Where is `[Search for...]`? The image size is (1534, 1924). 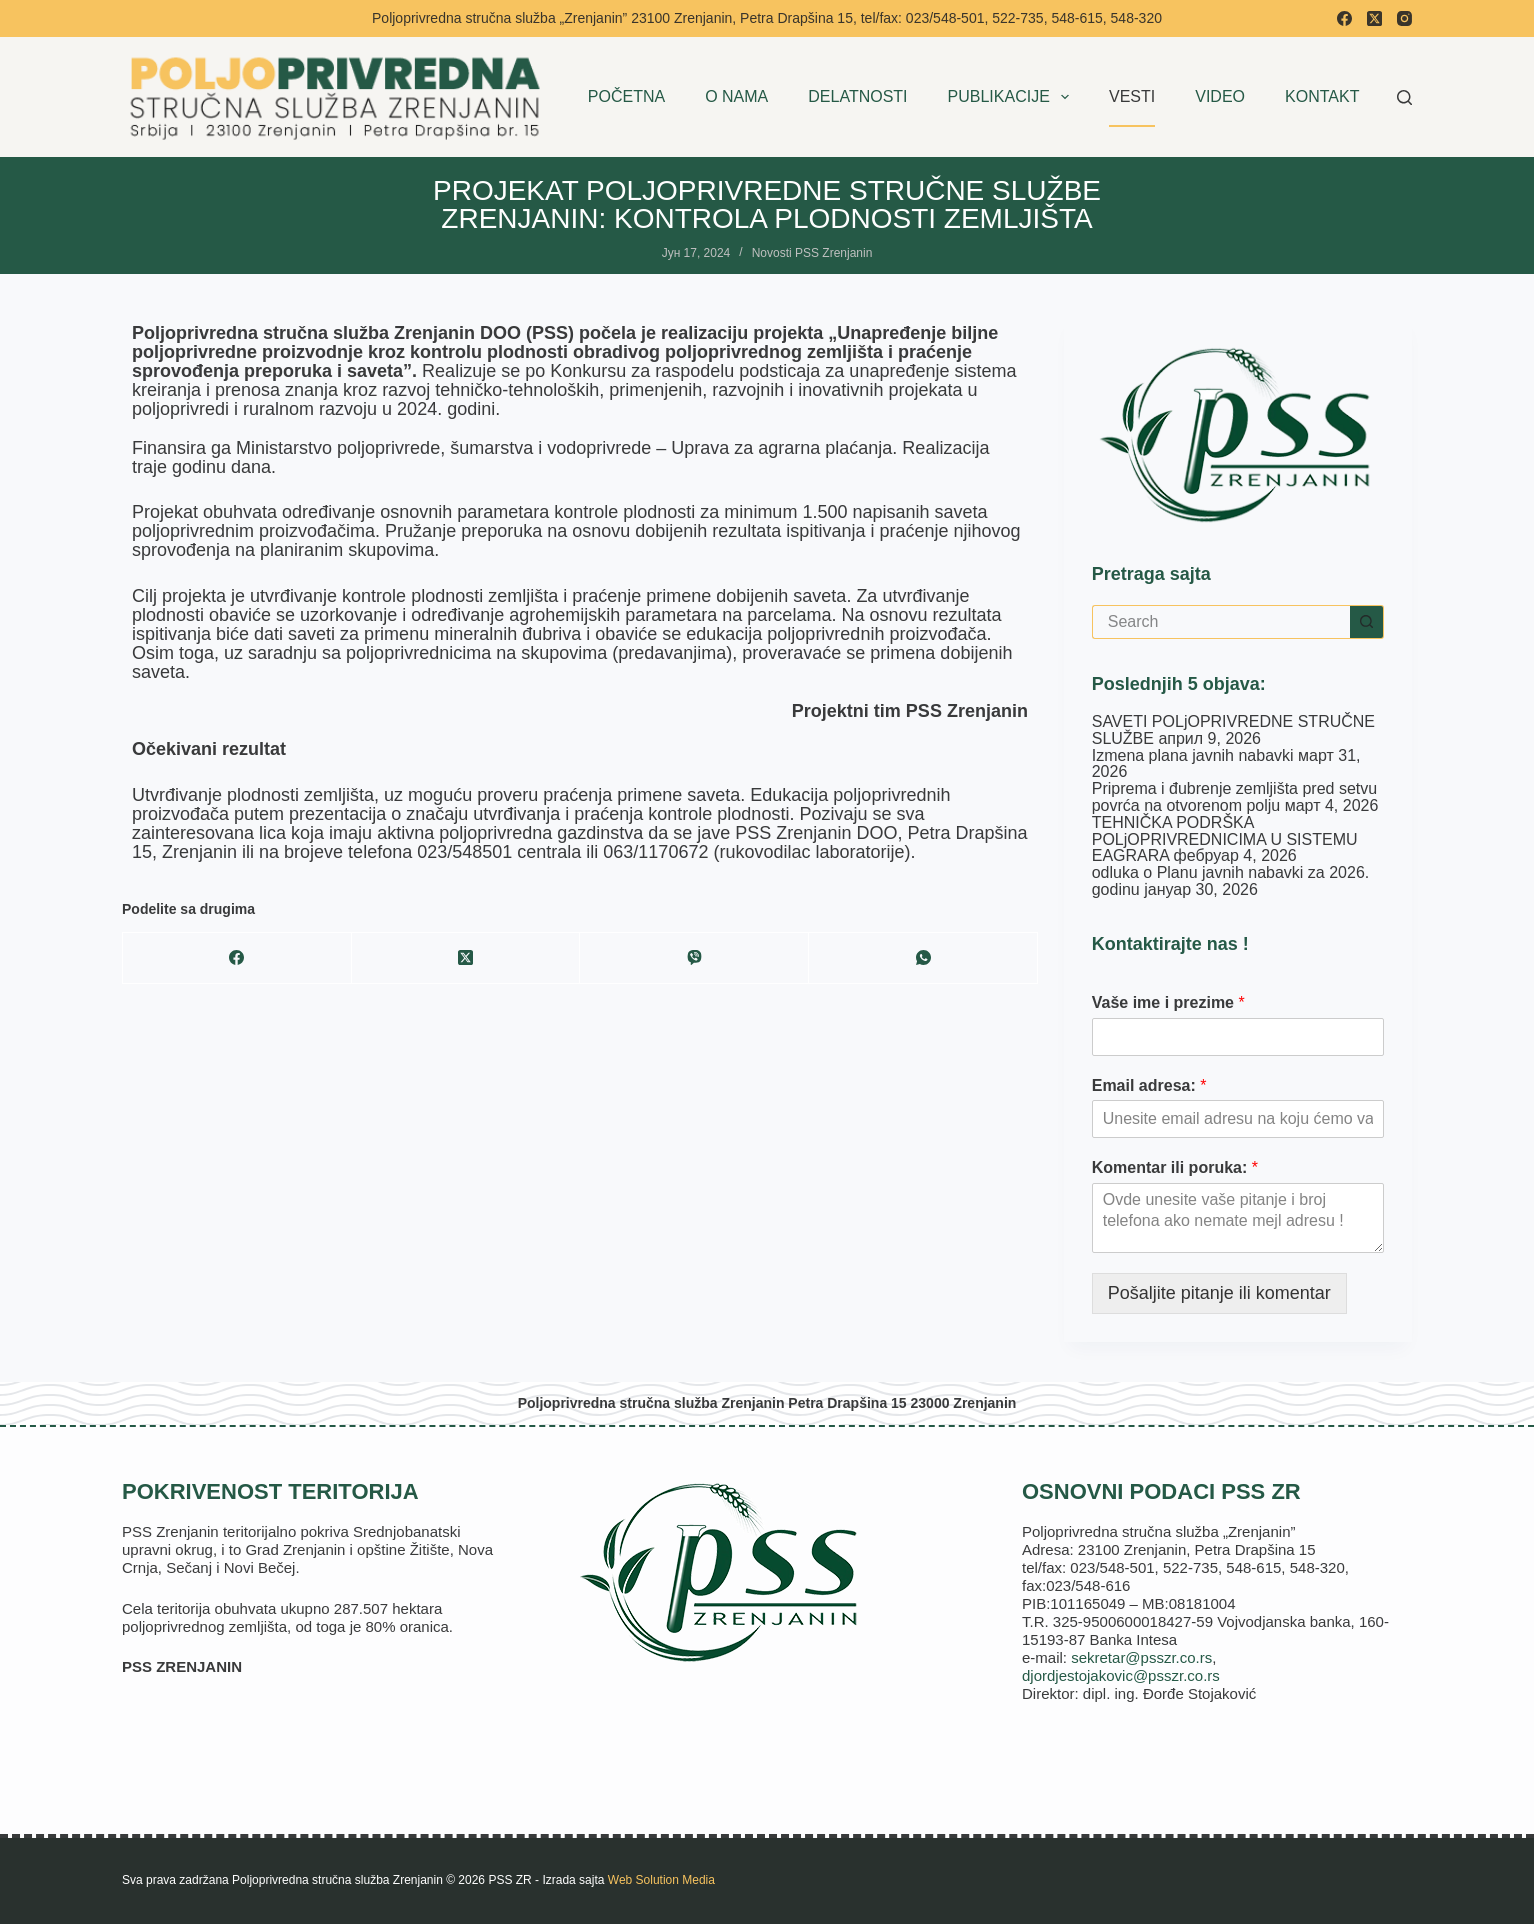 [Search for...] is located at coordinates (1221, 622).